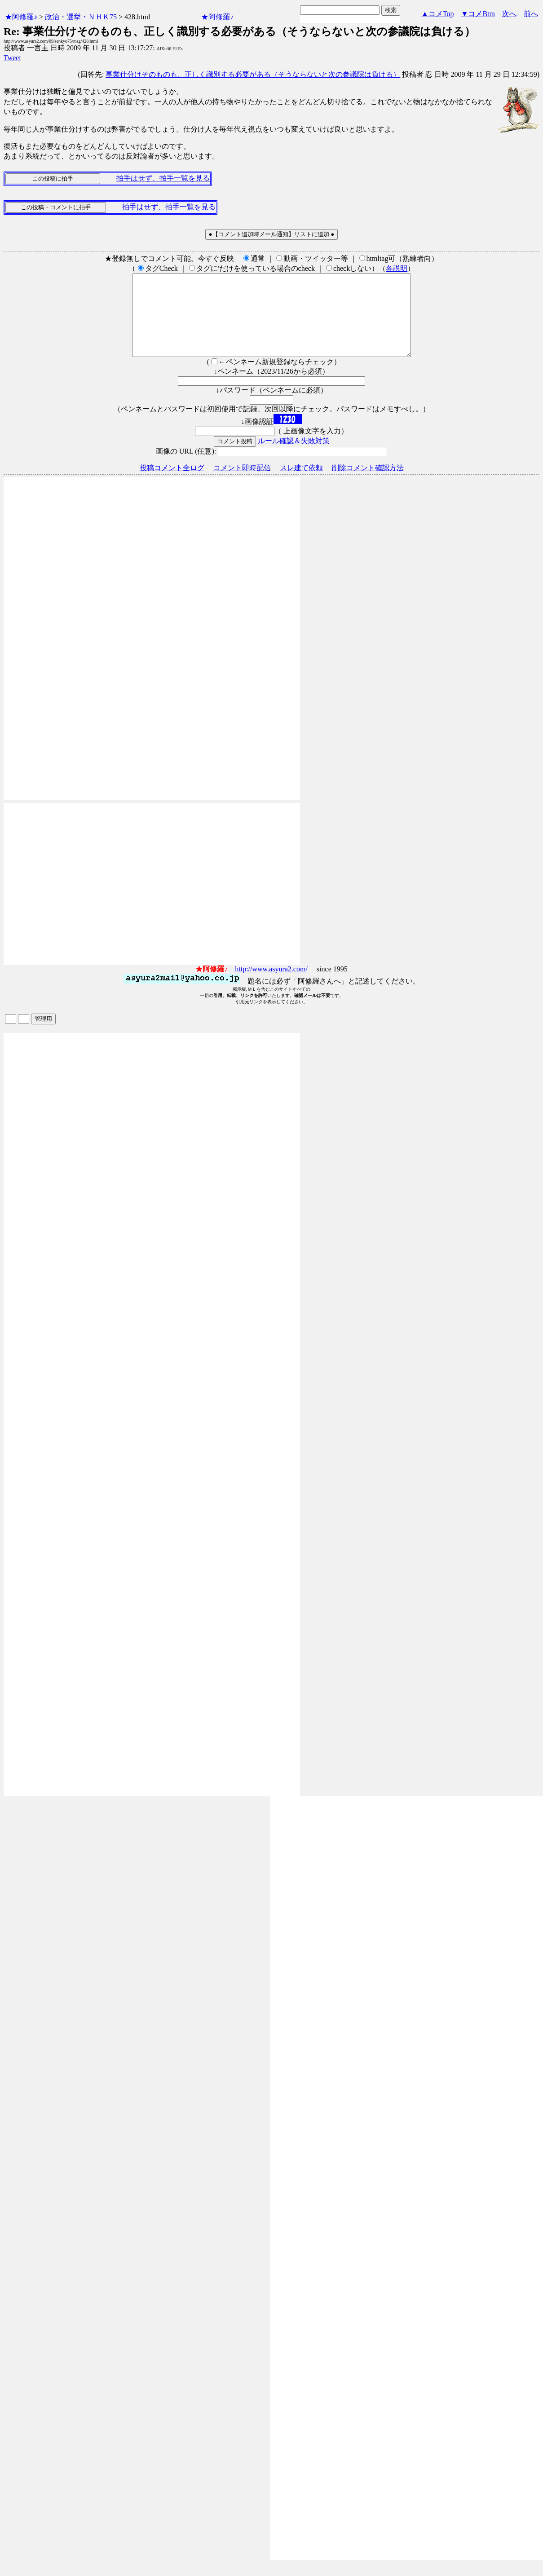  I want to click on 政治・選挙・ＮＨＫ75, so click(81, 17).